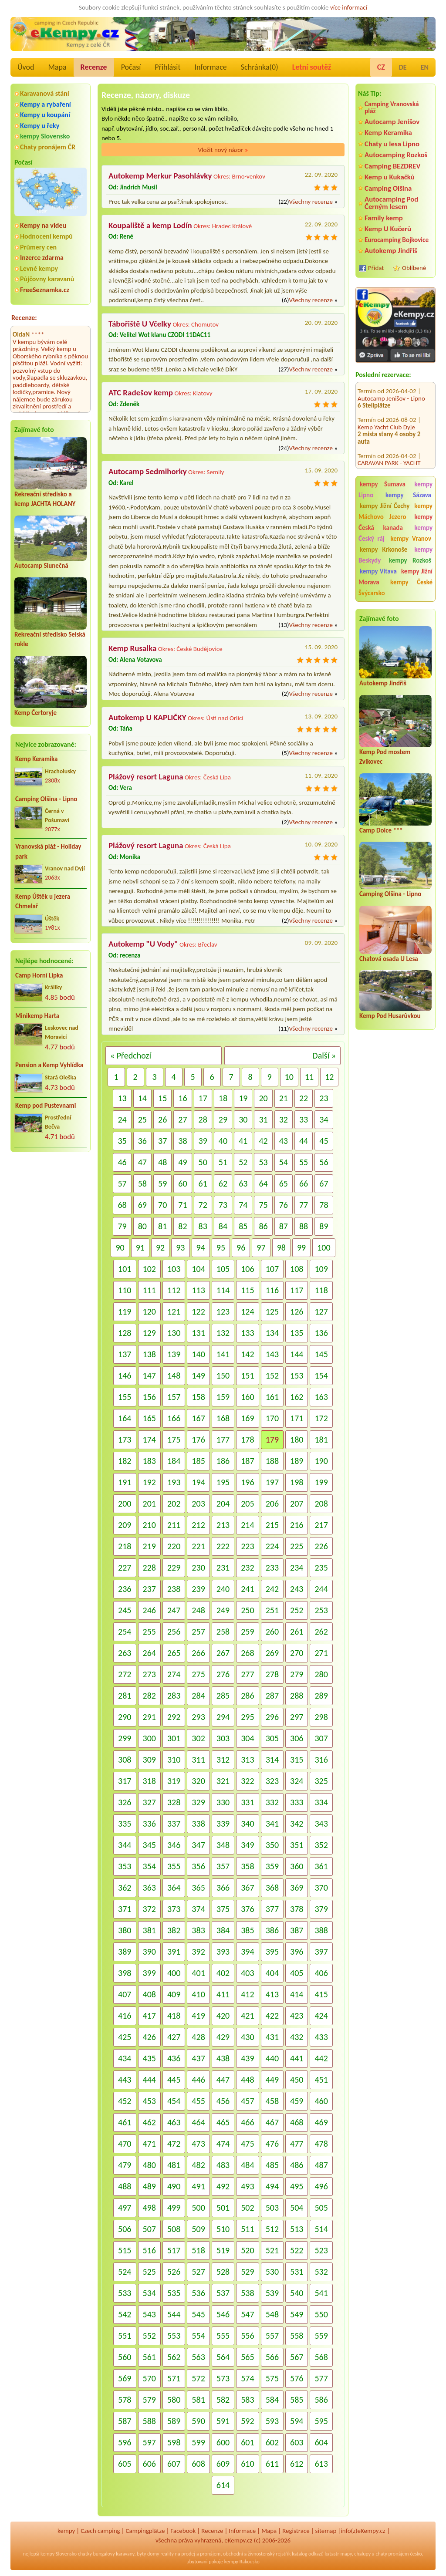 This screenshot has width=446, height=2576. I want to click on 261, so click(296, 1631).